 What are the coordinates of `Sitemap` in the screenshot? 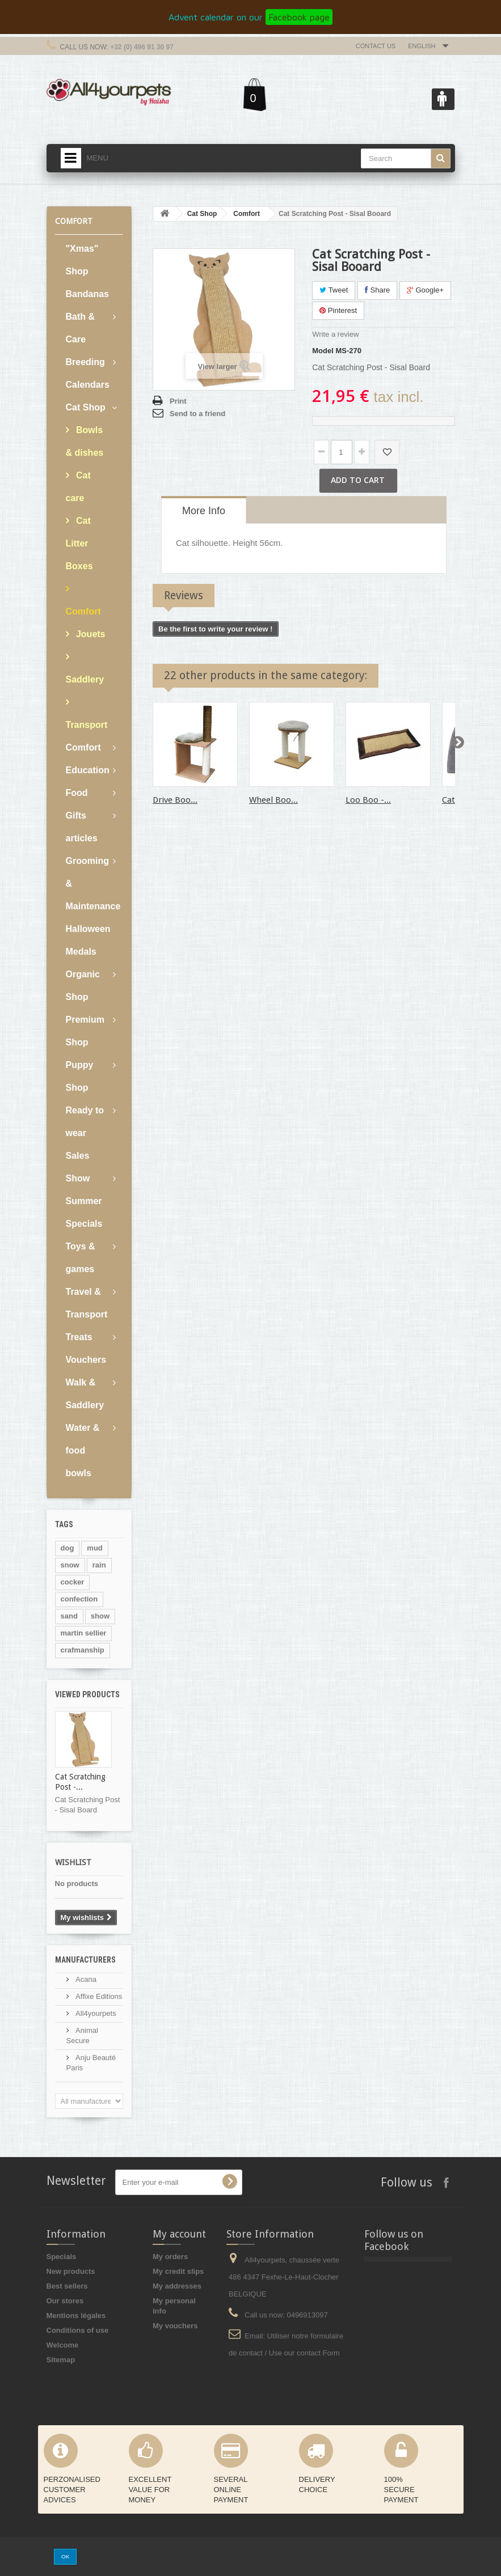 It's located at (61, 2359).